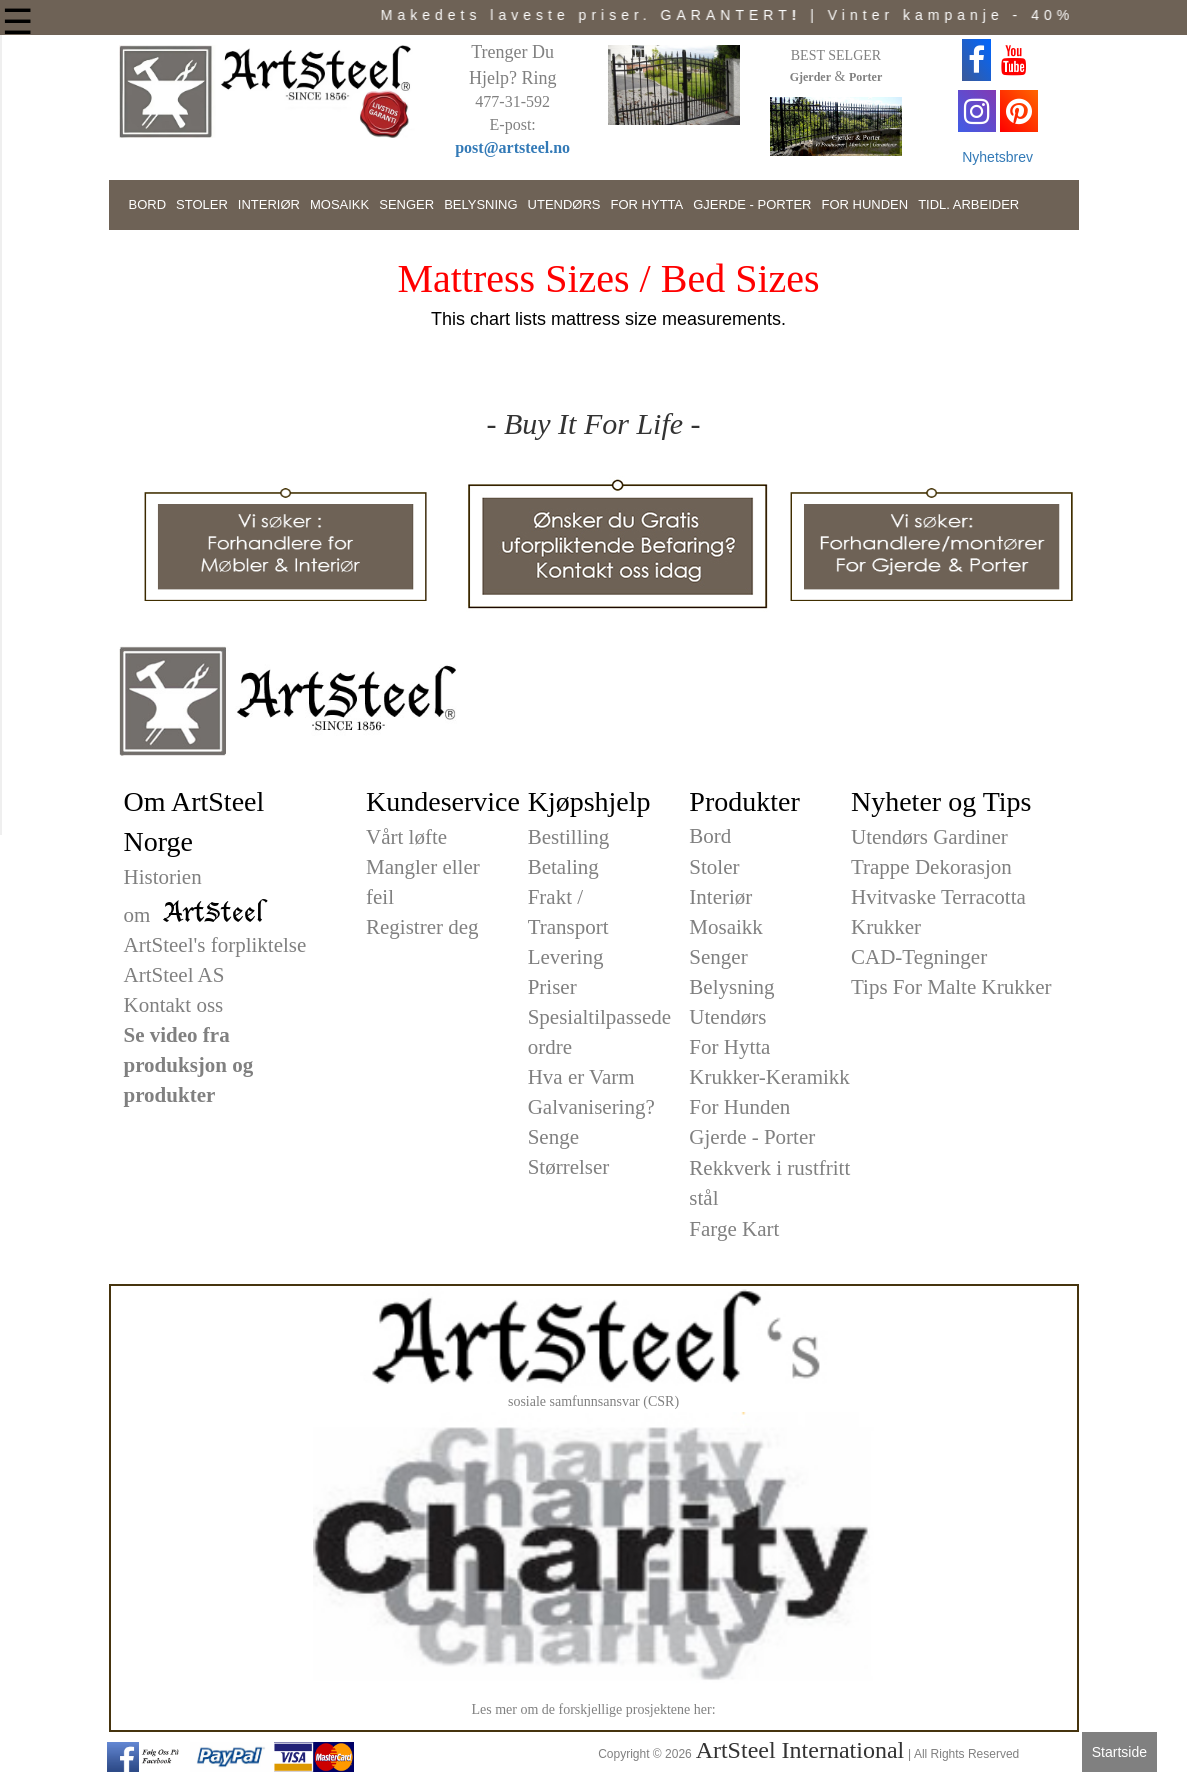 The width and height of the screenshot is (1187, 1772). Describe the element at coordinates (752, 1137) in the screenshot. I see `Gjerde - Porter` at that location.